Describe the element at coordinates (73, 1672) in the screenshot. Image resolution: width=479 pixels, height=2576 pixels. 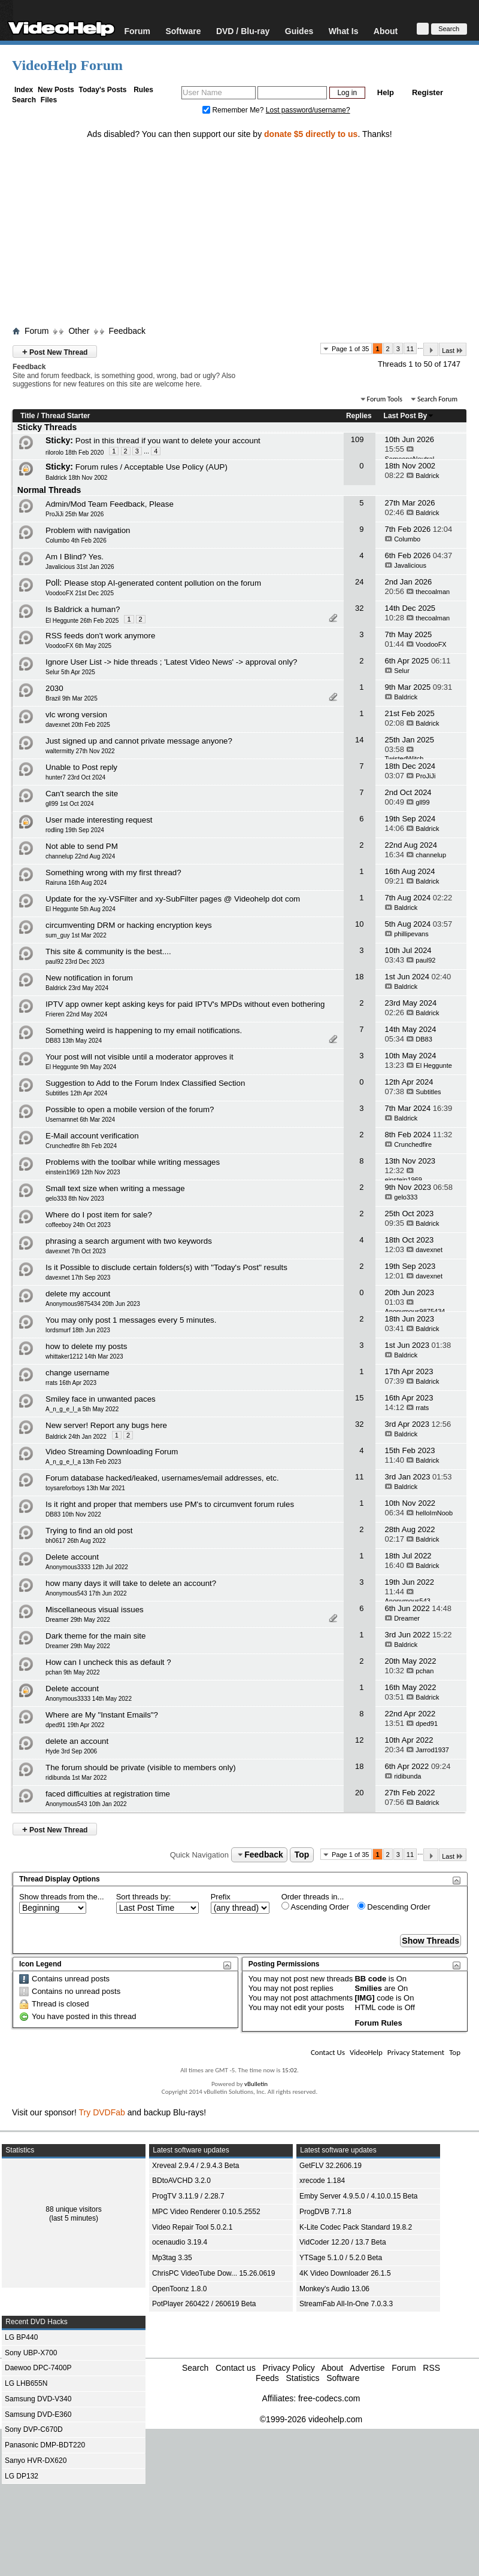
I see `pchan 9th May 2022` at that location.